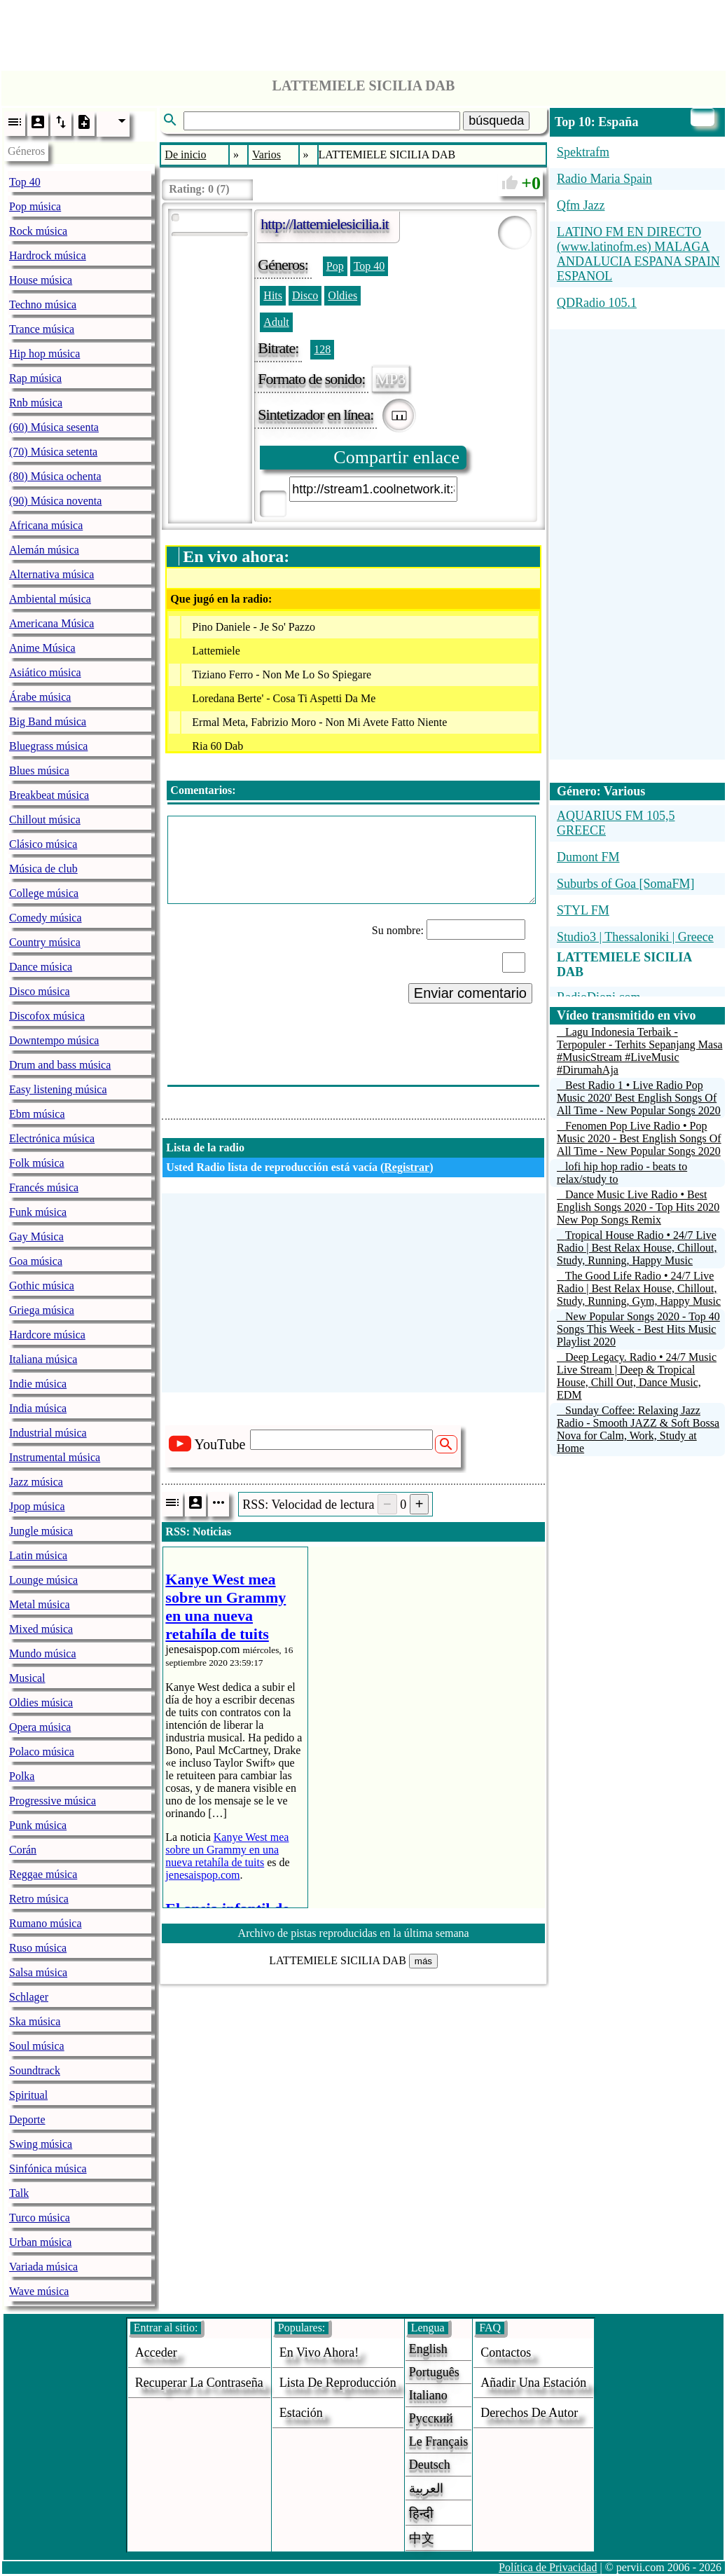  I want to click on Africana música, so click(46, 525).